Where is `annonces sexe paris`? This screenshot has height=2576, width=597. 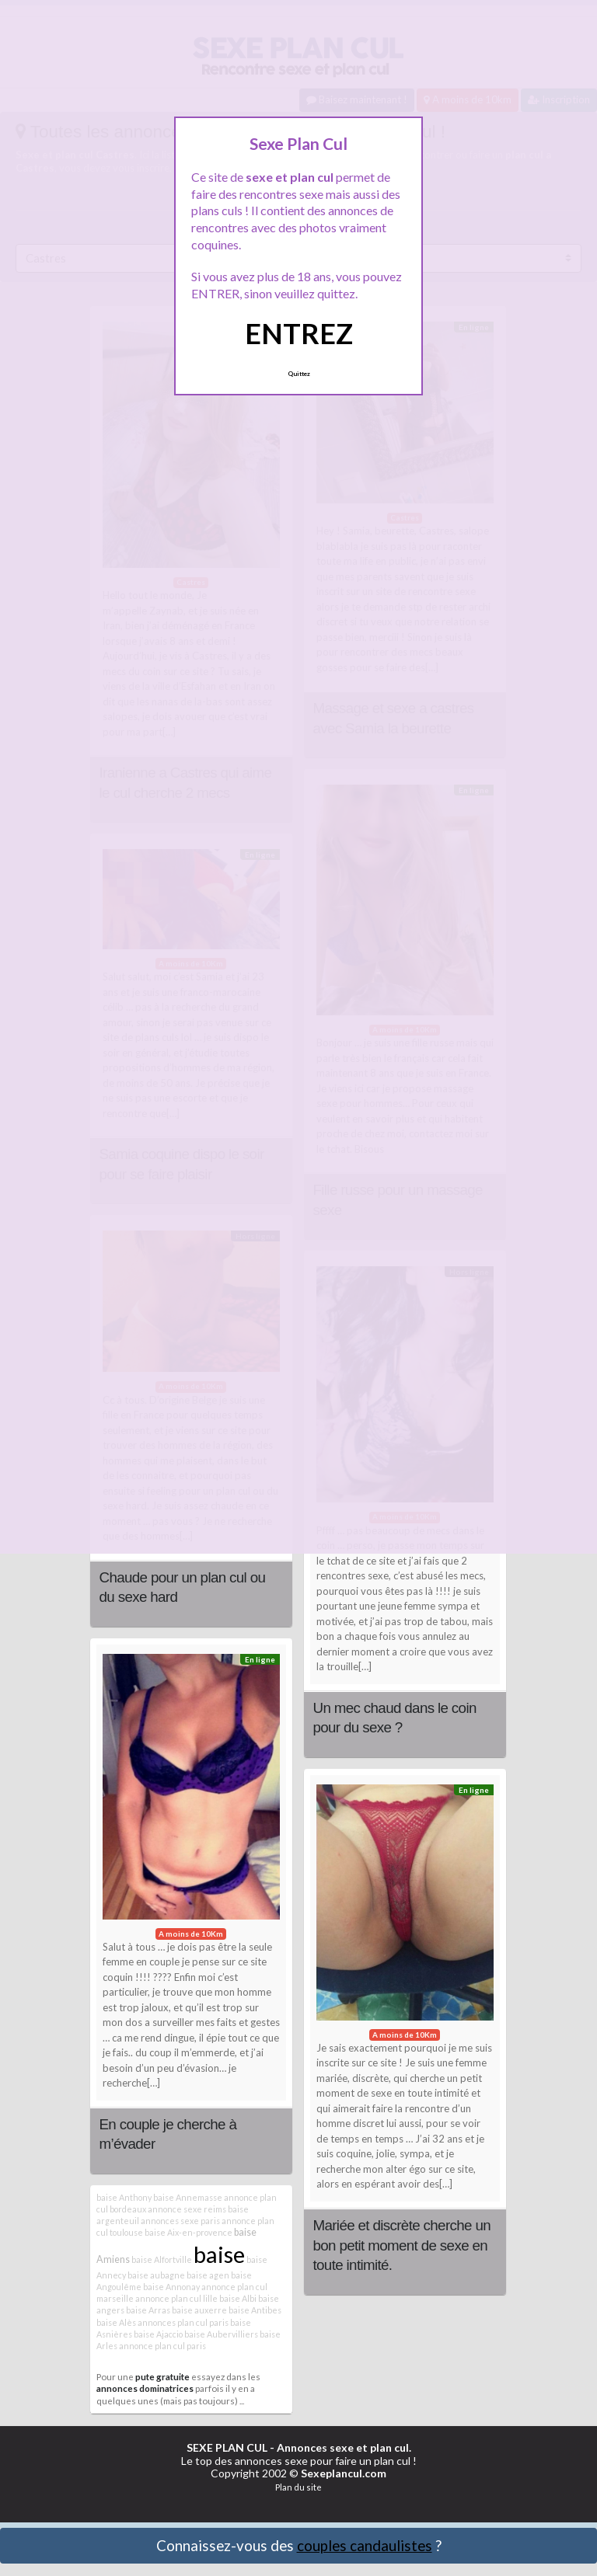 annonces sexe paris is located at coordinates (180, 2221).